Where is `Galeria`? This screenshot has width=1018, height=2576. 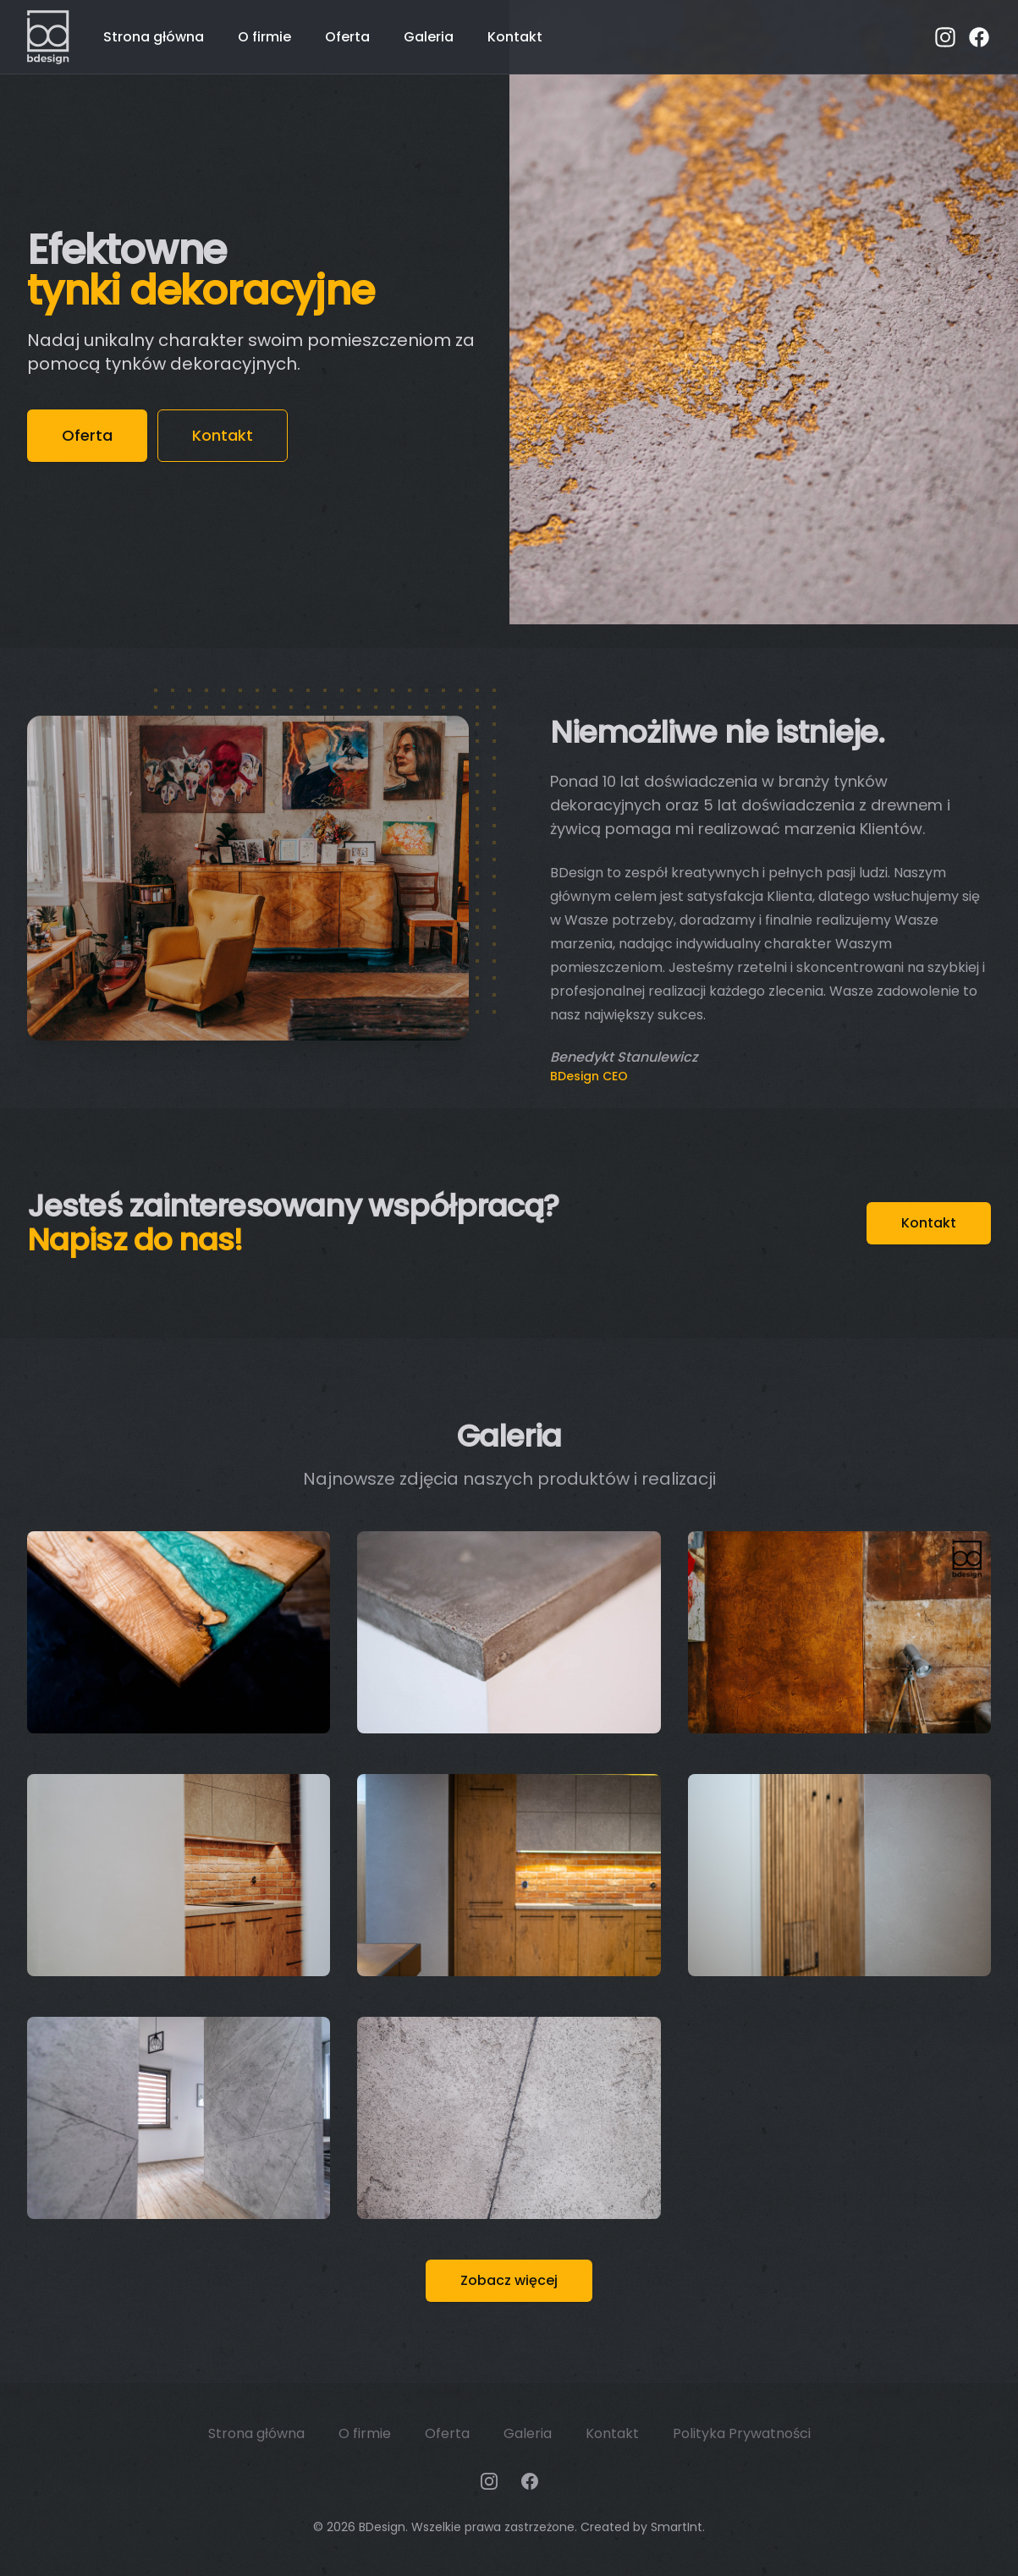 Galeria is located at coordinates (429, 37).